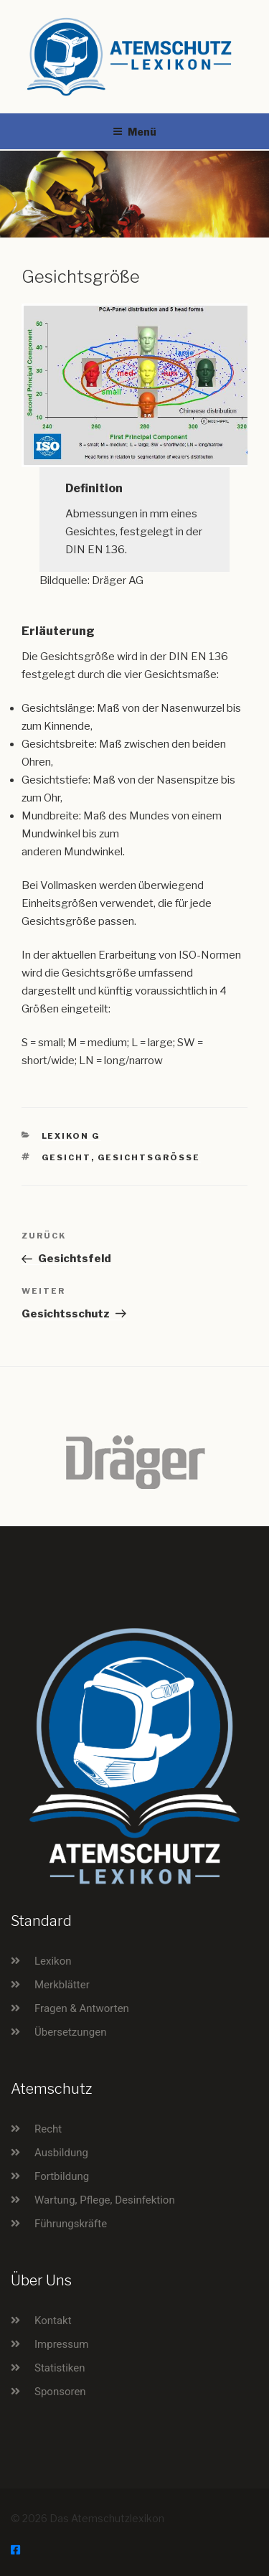  What do you see at coordinates (62, 1984) in the screenshot?
I see `Merkblätter` at bounding box center [62, 1984].